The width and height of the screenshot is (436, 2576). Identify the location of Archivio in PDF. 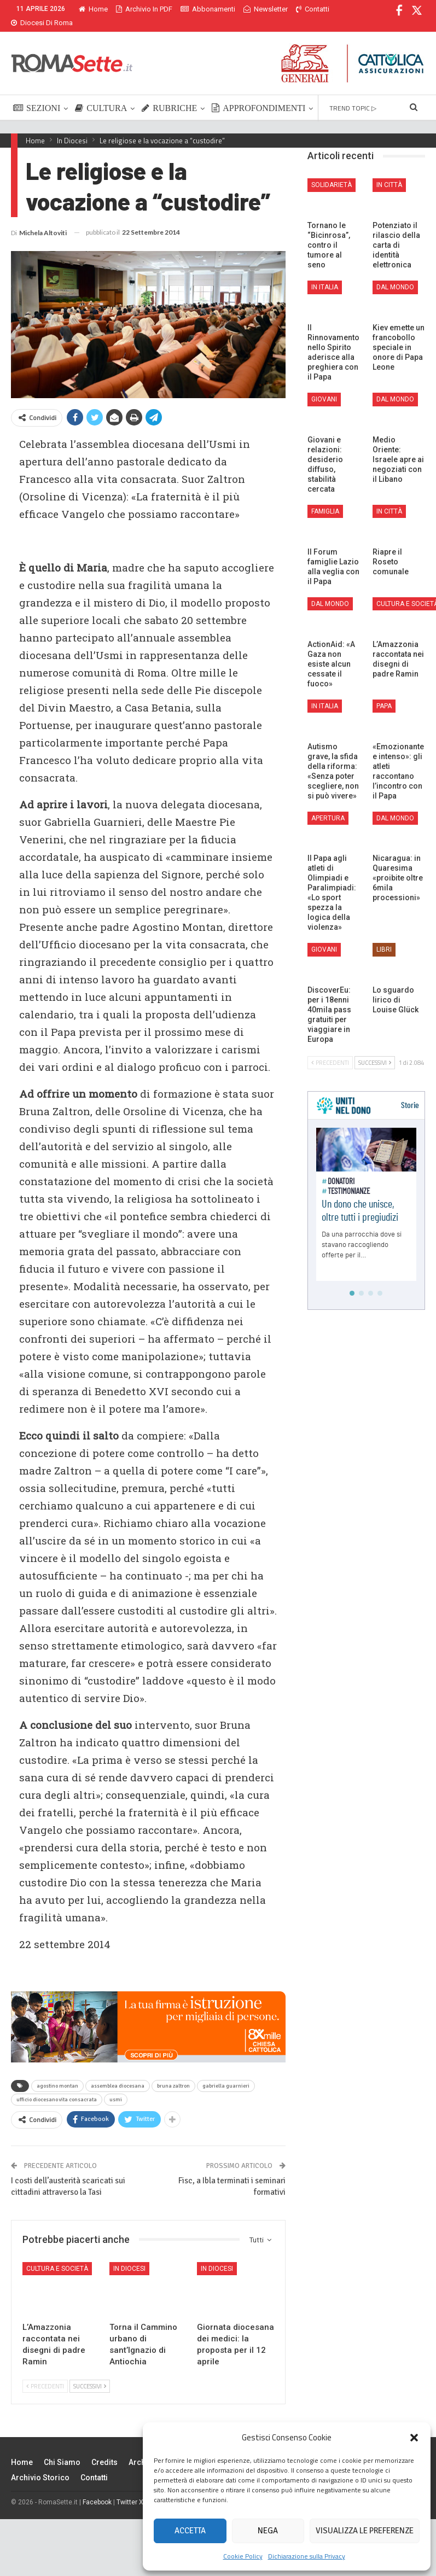
(144, 9).